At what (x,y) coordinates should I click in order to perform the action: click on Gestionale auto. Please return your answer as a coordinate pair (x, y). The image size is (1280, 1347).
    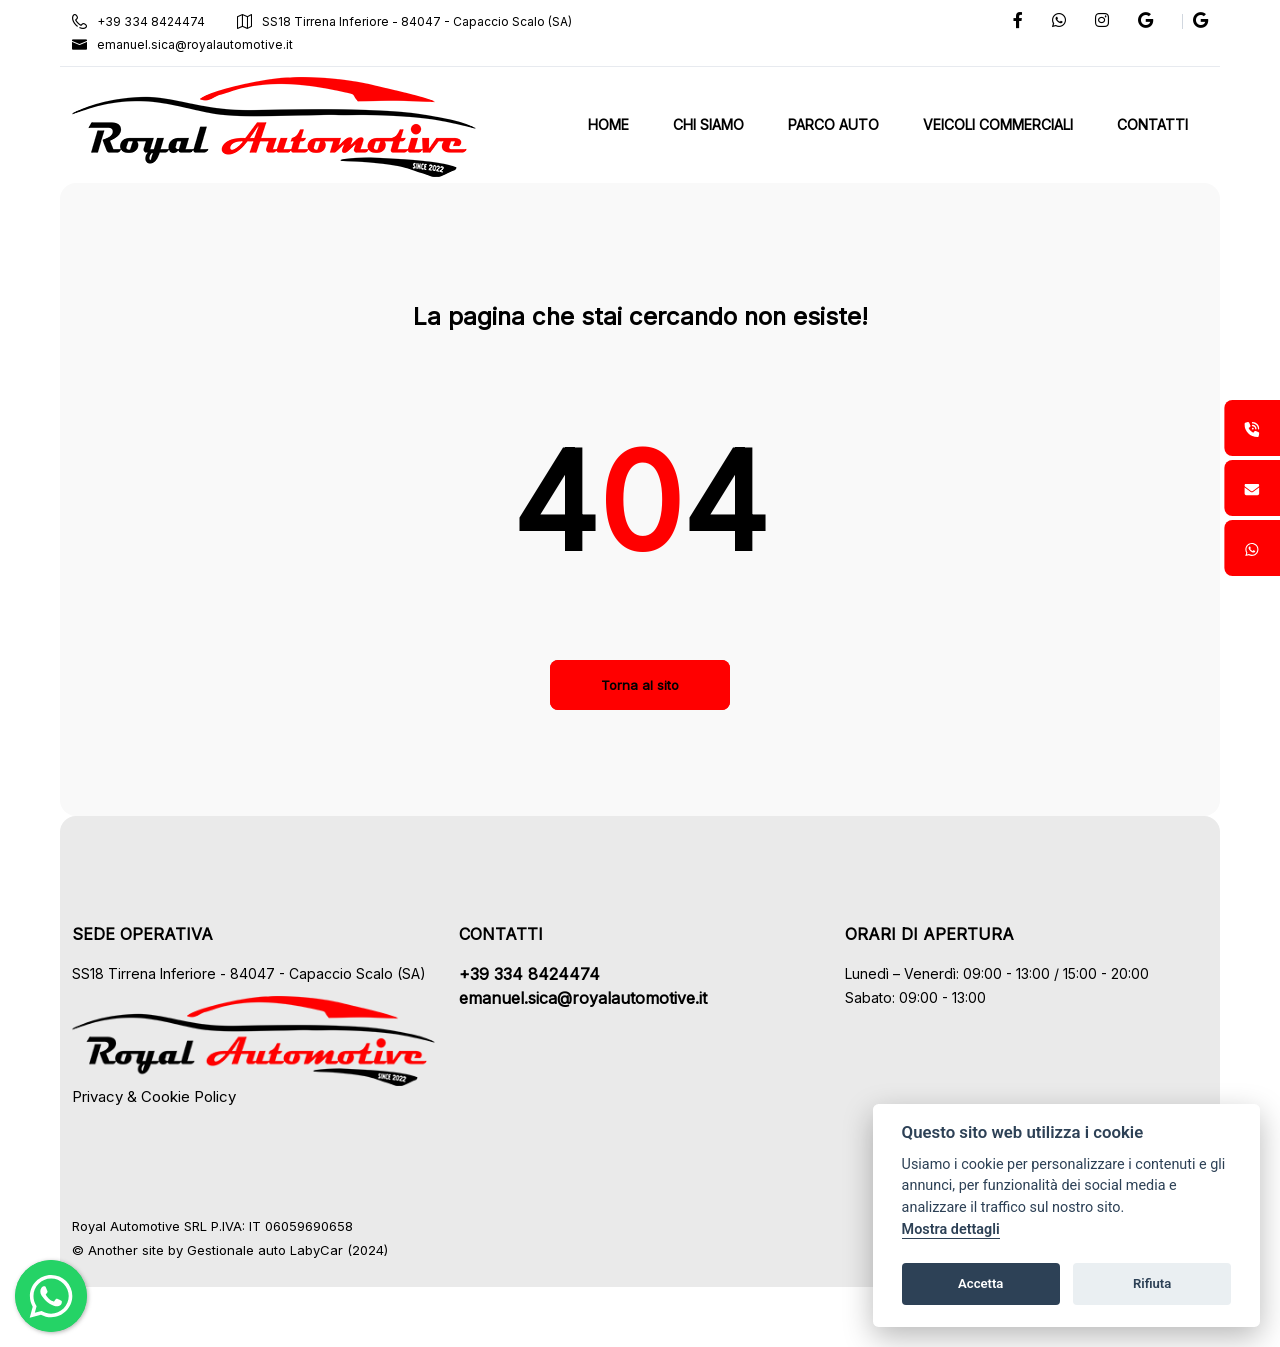
    Looking at the image, I should click on (236, 1250).